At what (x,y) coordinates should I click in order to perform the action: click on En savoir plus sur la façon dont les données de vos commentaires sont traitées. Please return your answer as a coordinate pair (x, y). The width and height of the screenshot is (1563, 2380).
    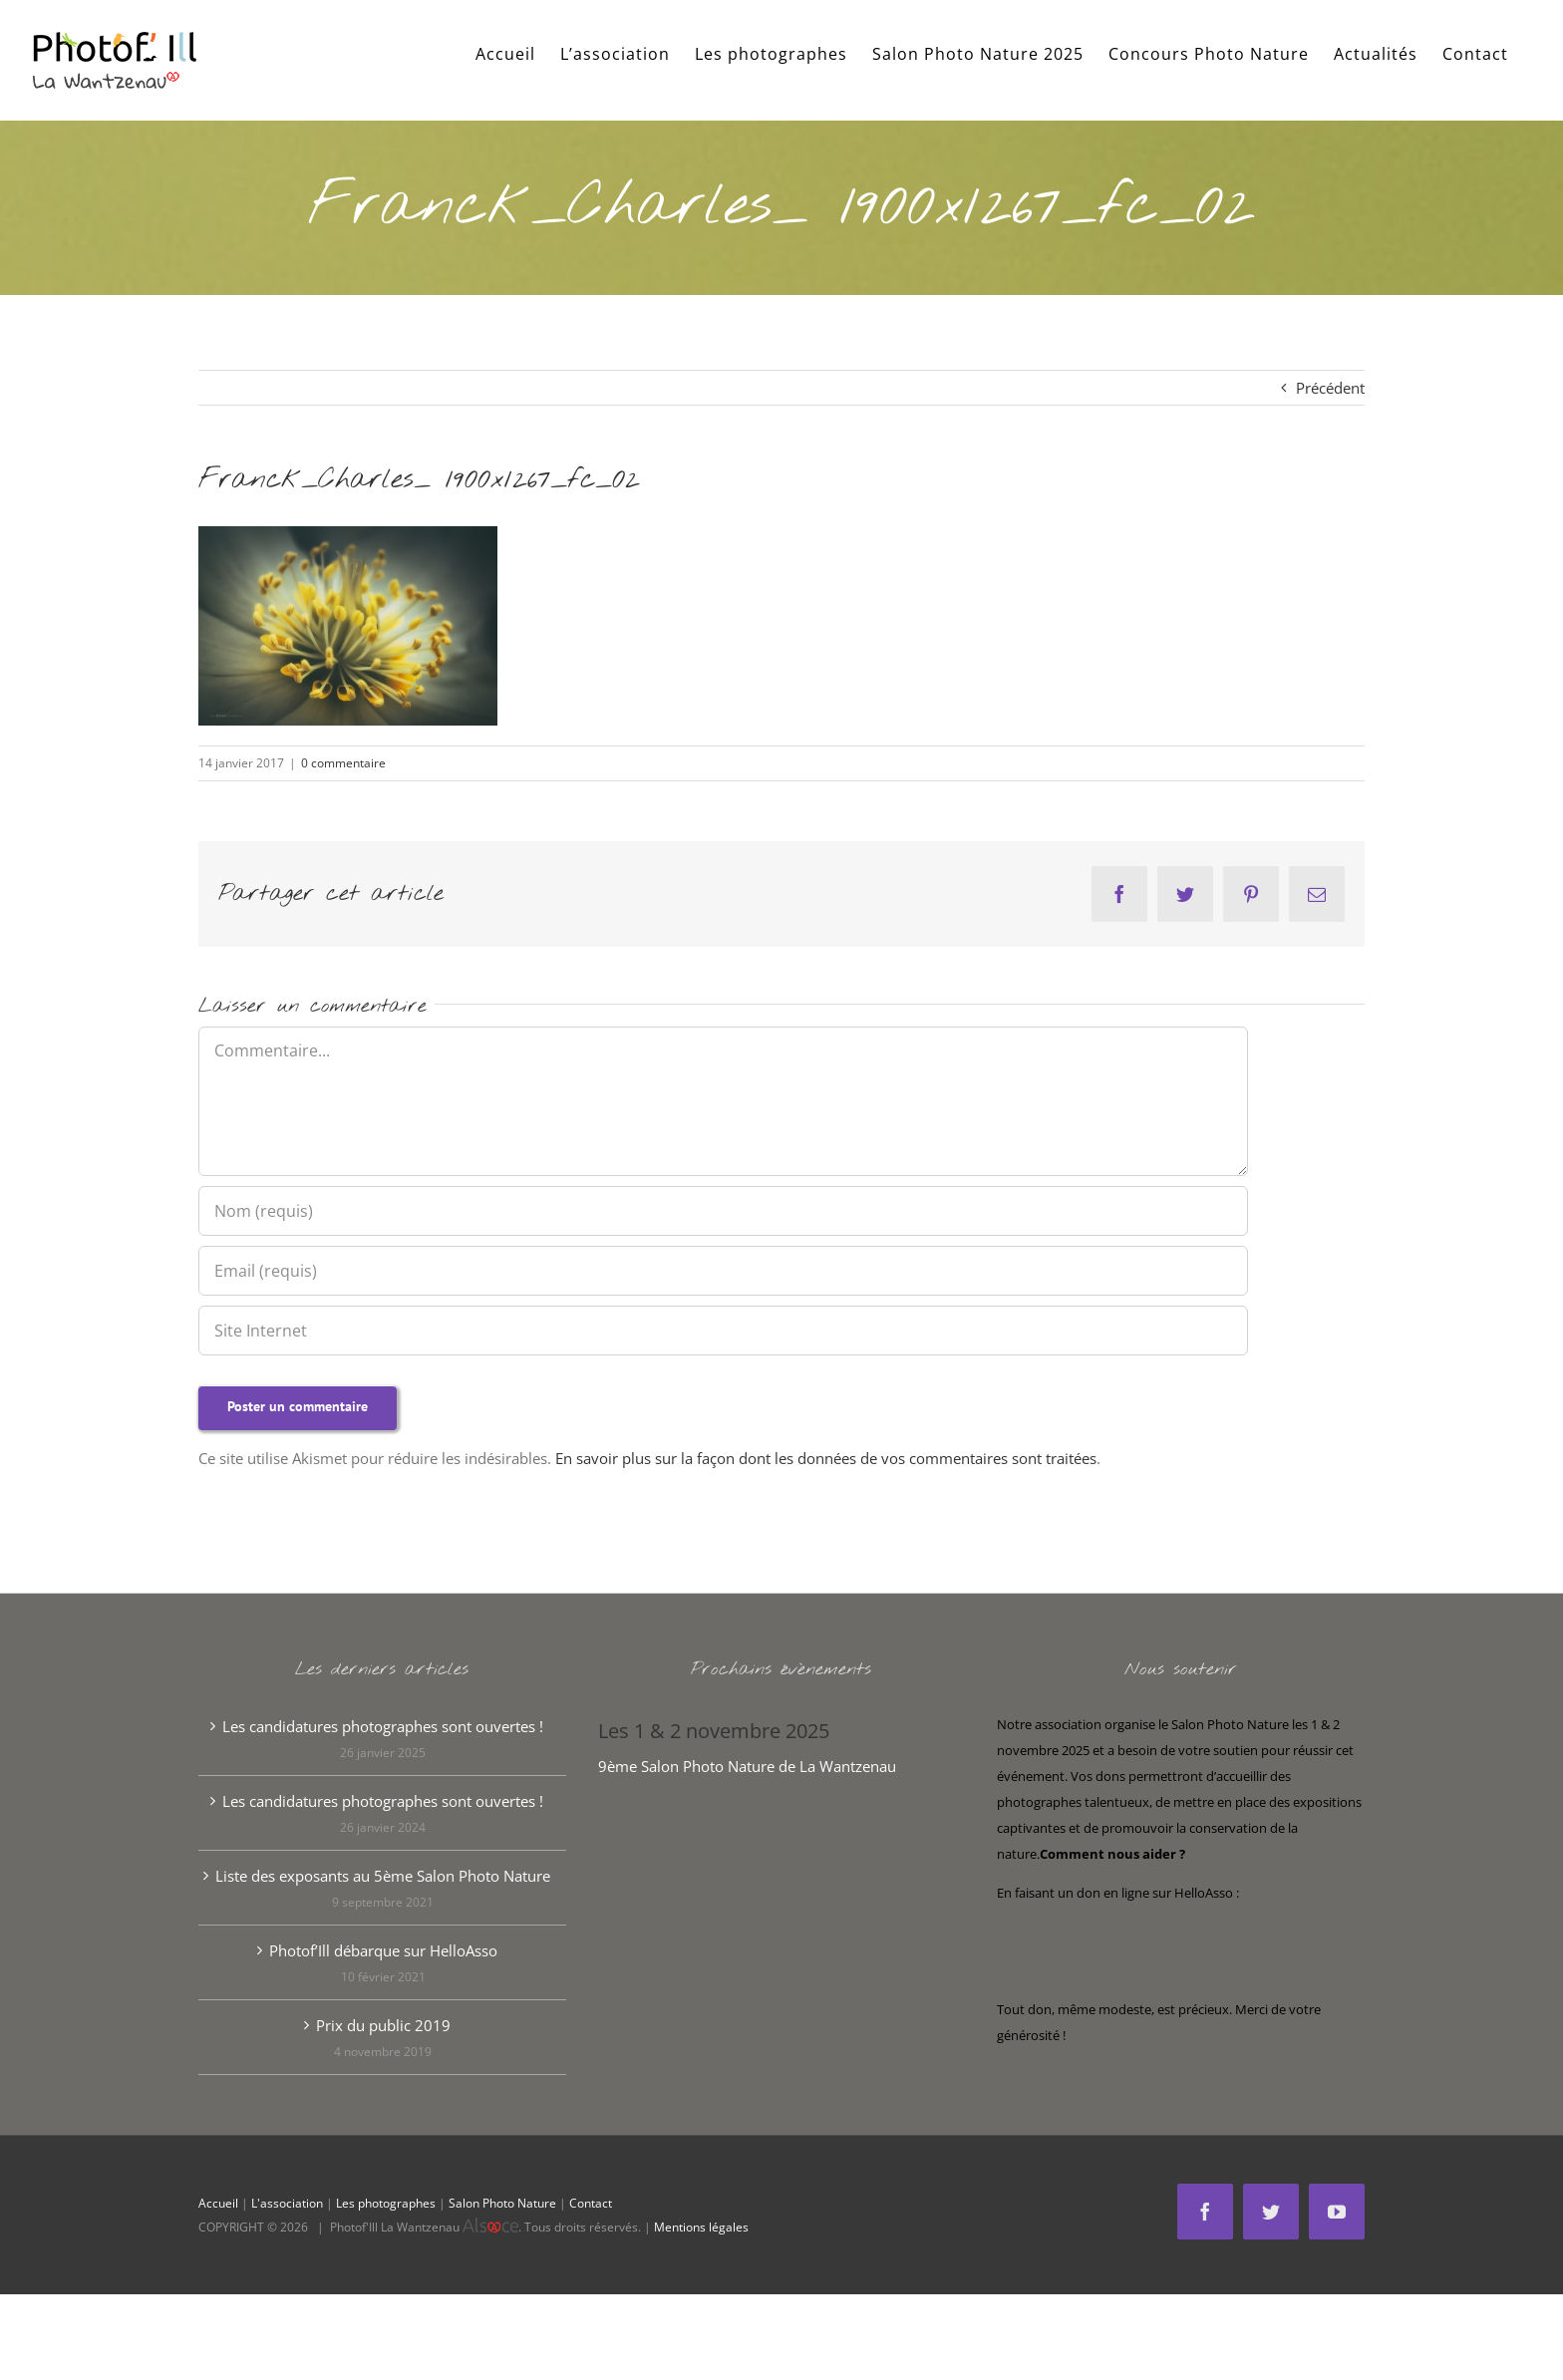
    Looking at the image, I should click on (825, 1458).